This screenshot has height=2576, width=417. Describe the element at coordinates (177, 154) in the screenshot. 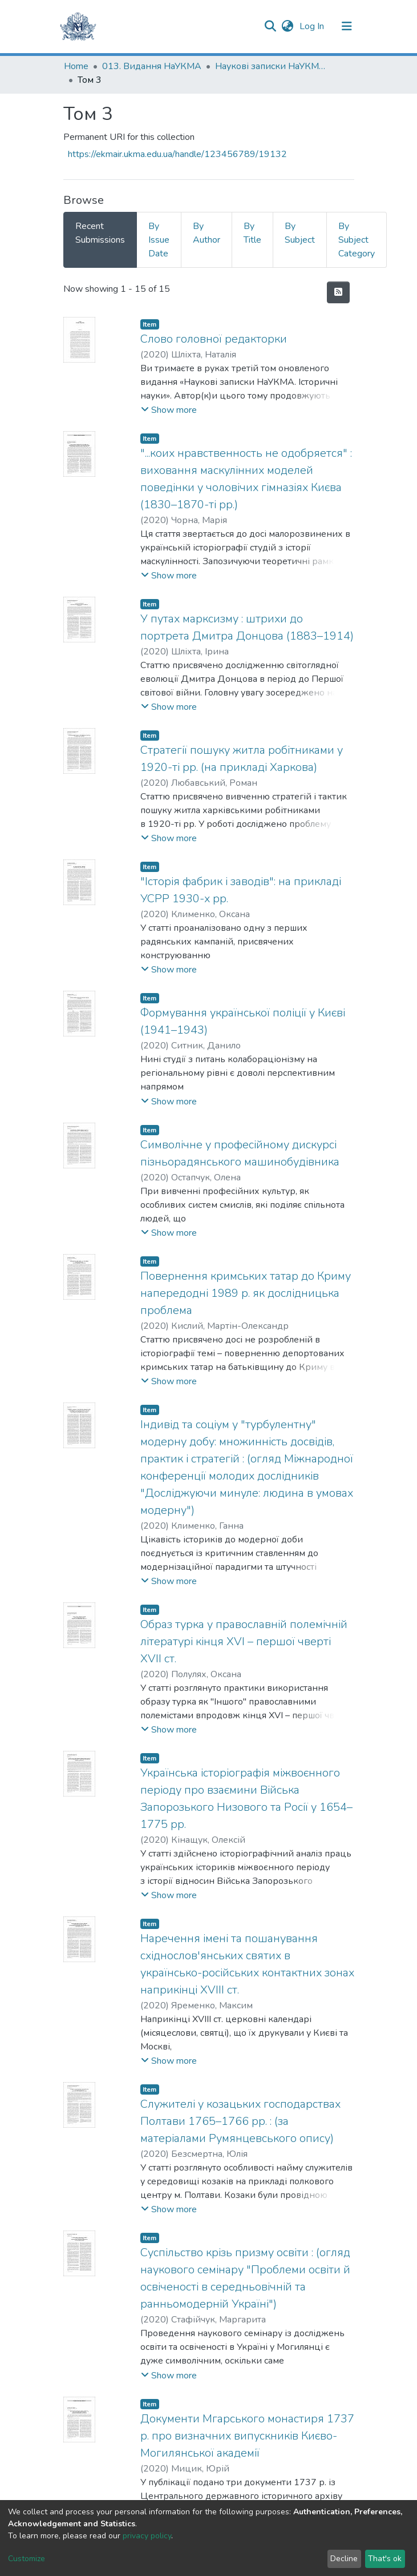

I see `https://ekmair.ukma.edu.ua/handle/123456789/19132` at that location.